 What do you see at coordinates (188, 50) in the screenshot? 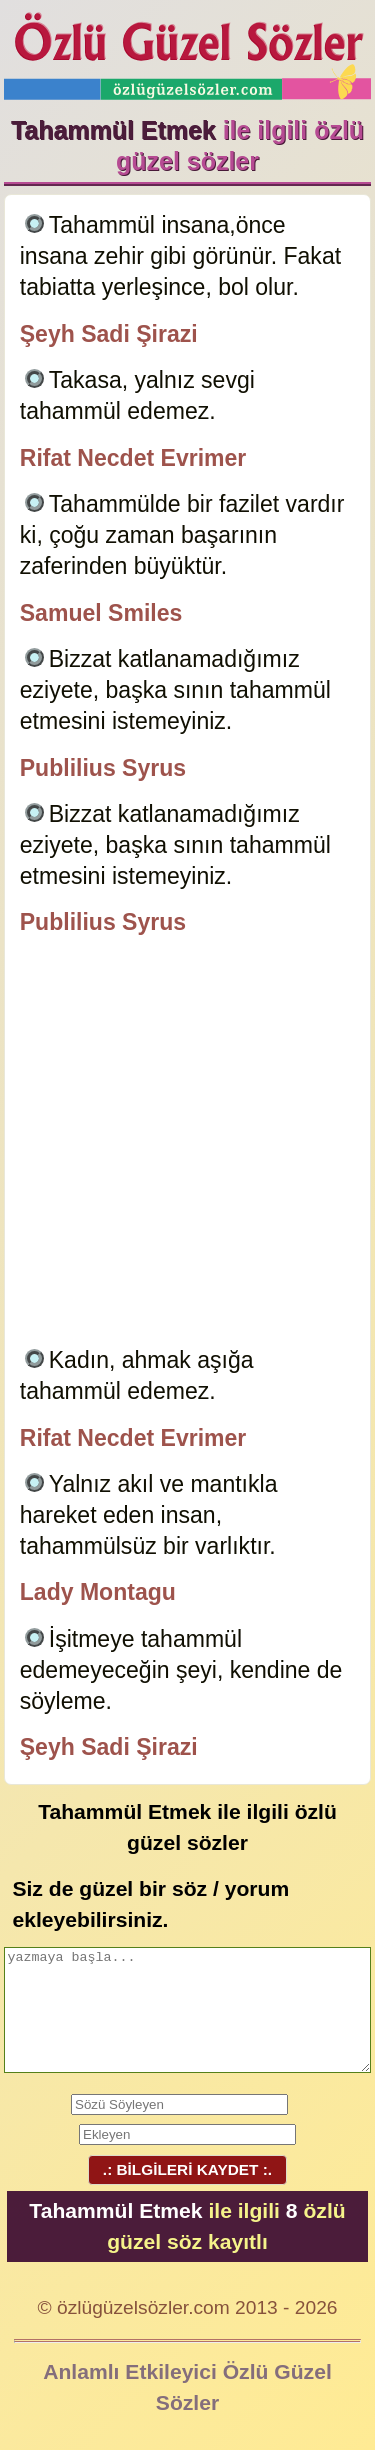
I see `Özlü Güzel Sözler` at bounding box center [188, 50].